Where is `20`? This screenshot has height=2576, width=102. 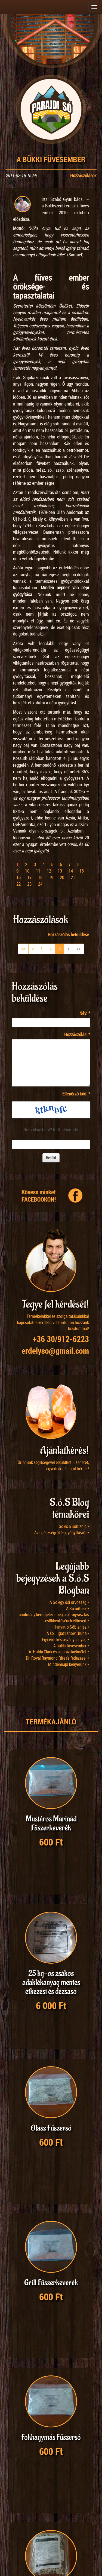
20 is located at coordinates (62, 877).